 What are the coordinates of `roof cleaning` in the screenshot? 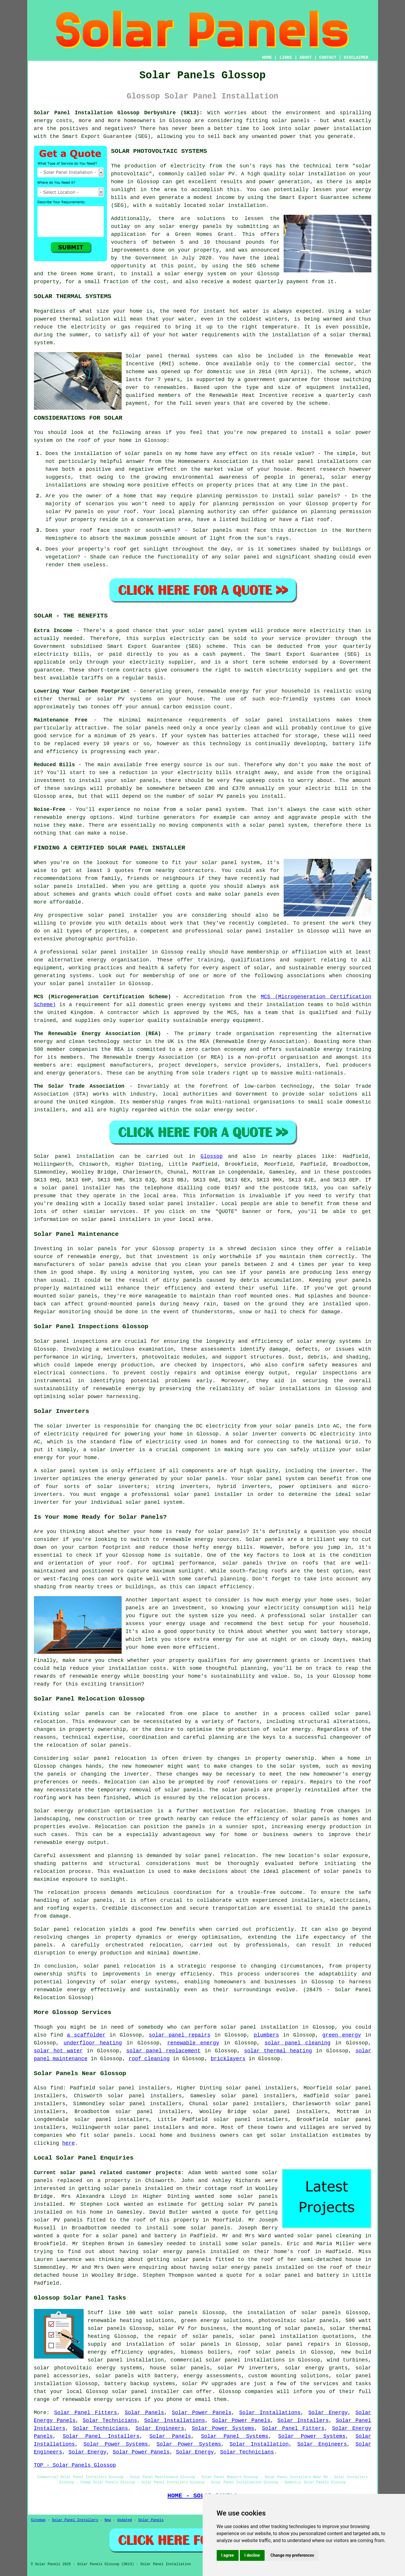 It's located at (149, 2059).